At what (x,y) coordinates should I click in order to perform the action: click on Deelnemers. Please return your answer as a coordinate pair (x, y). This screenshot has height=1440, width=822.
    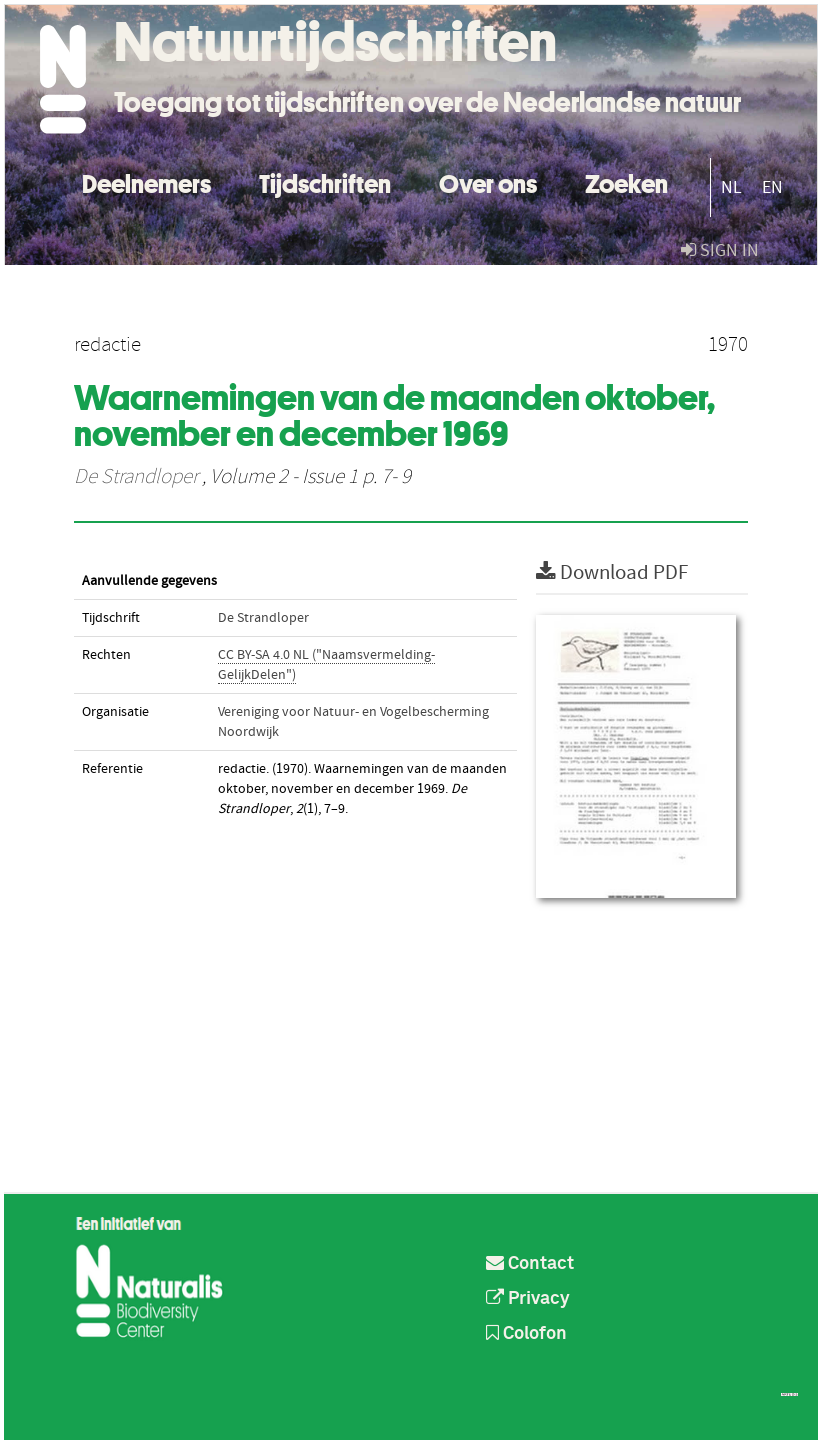
    Looking at the image, I should click on (146, 181).